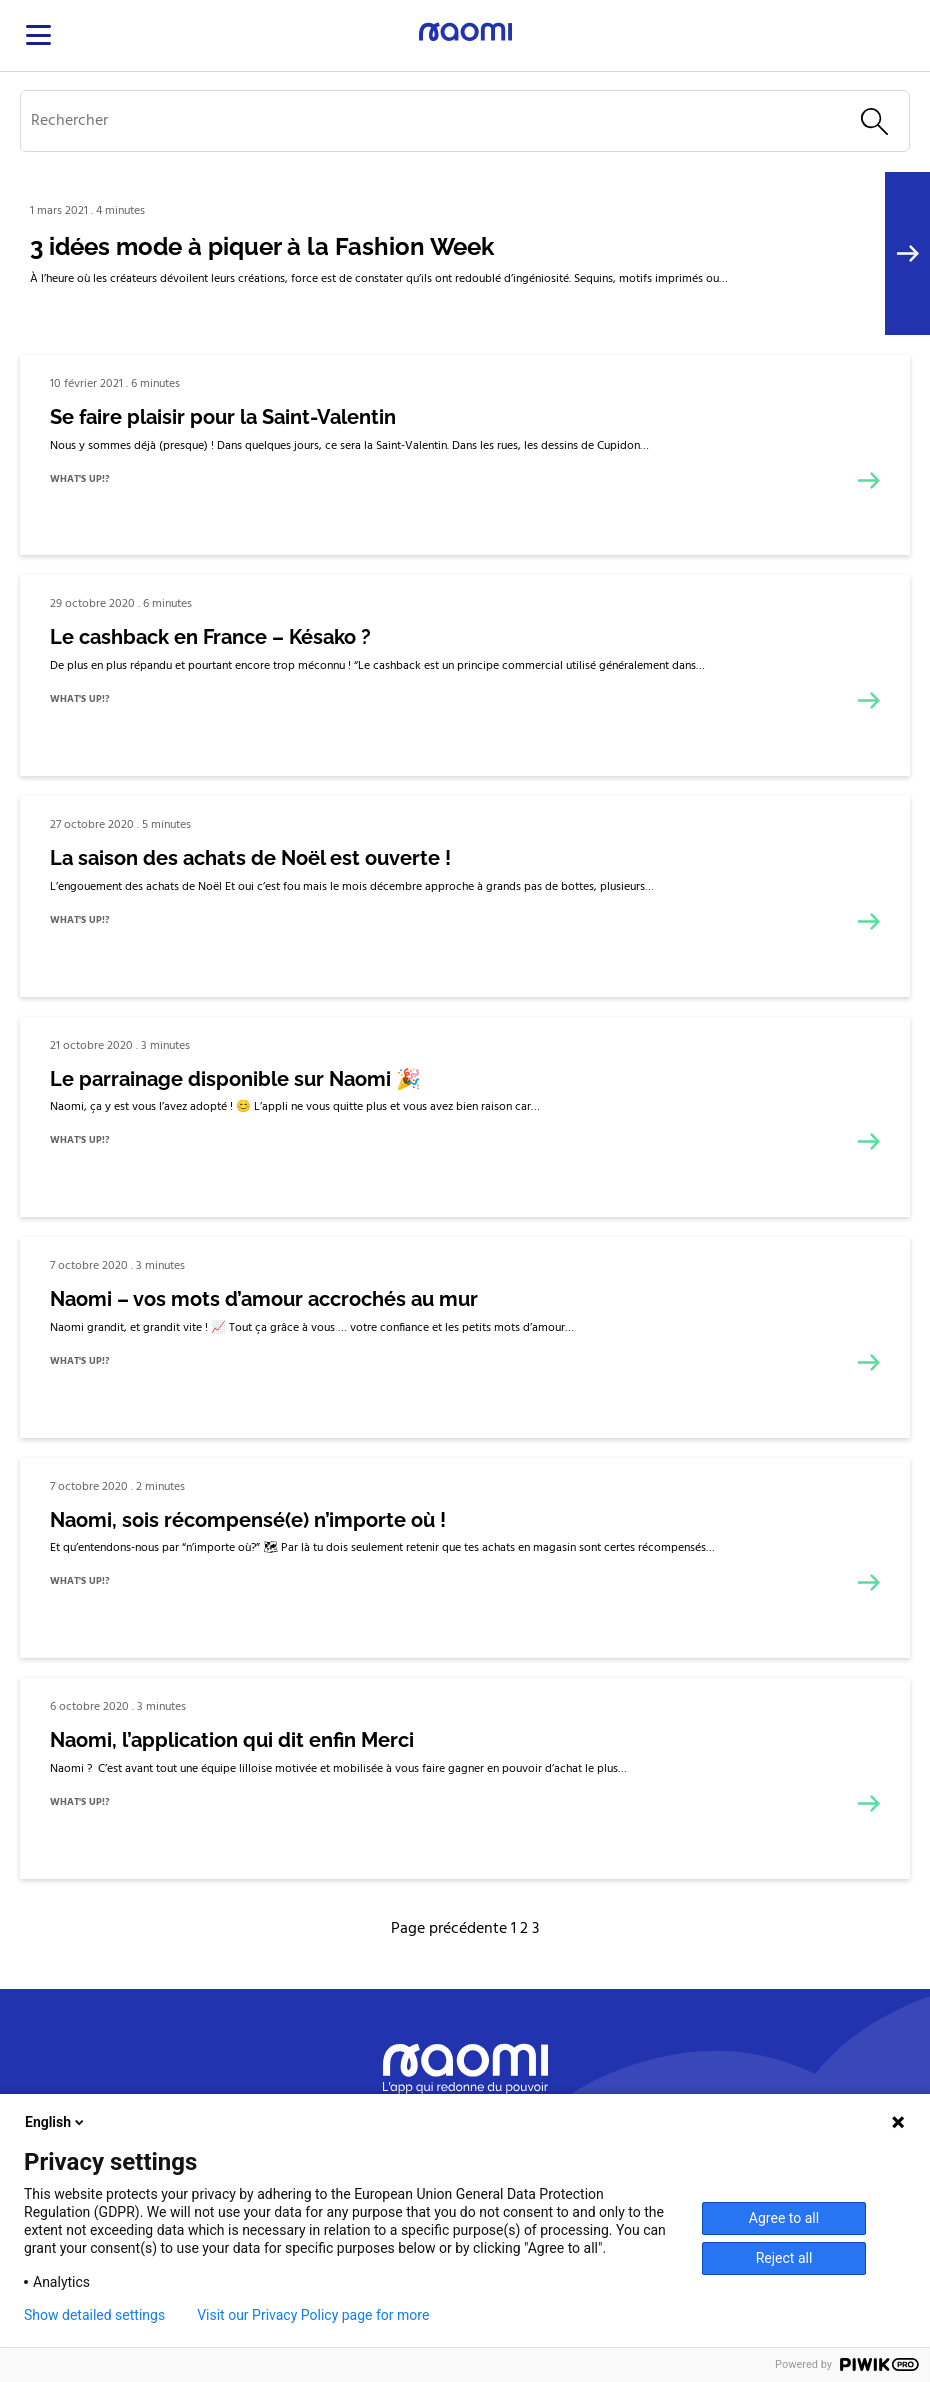  I want to click on Le cashback en France – Késako ?, so click(210, 637).